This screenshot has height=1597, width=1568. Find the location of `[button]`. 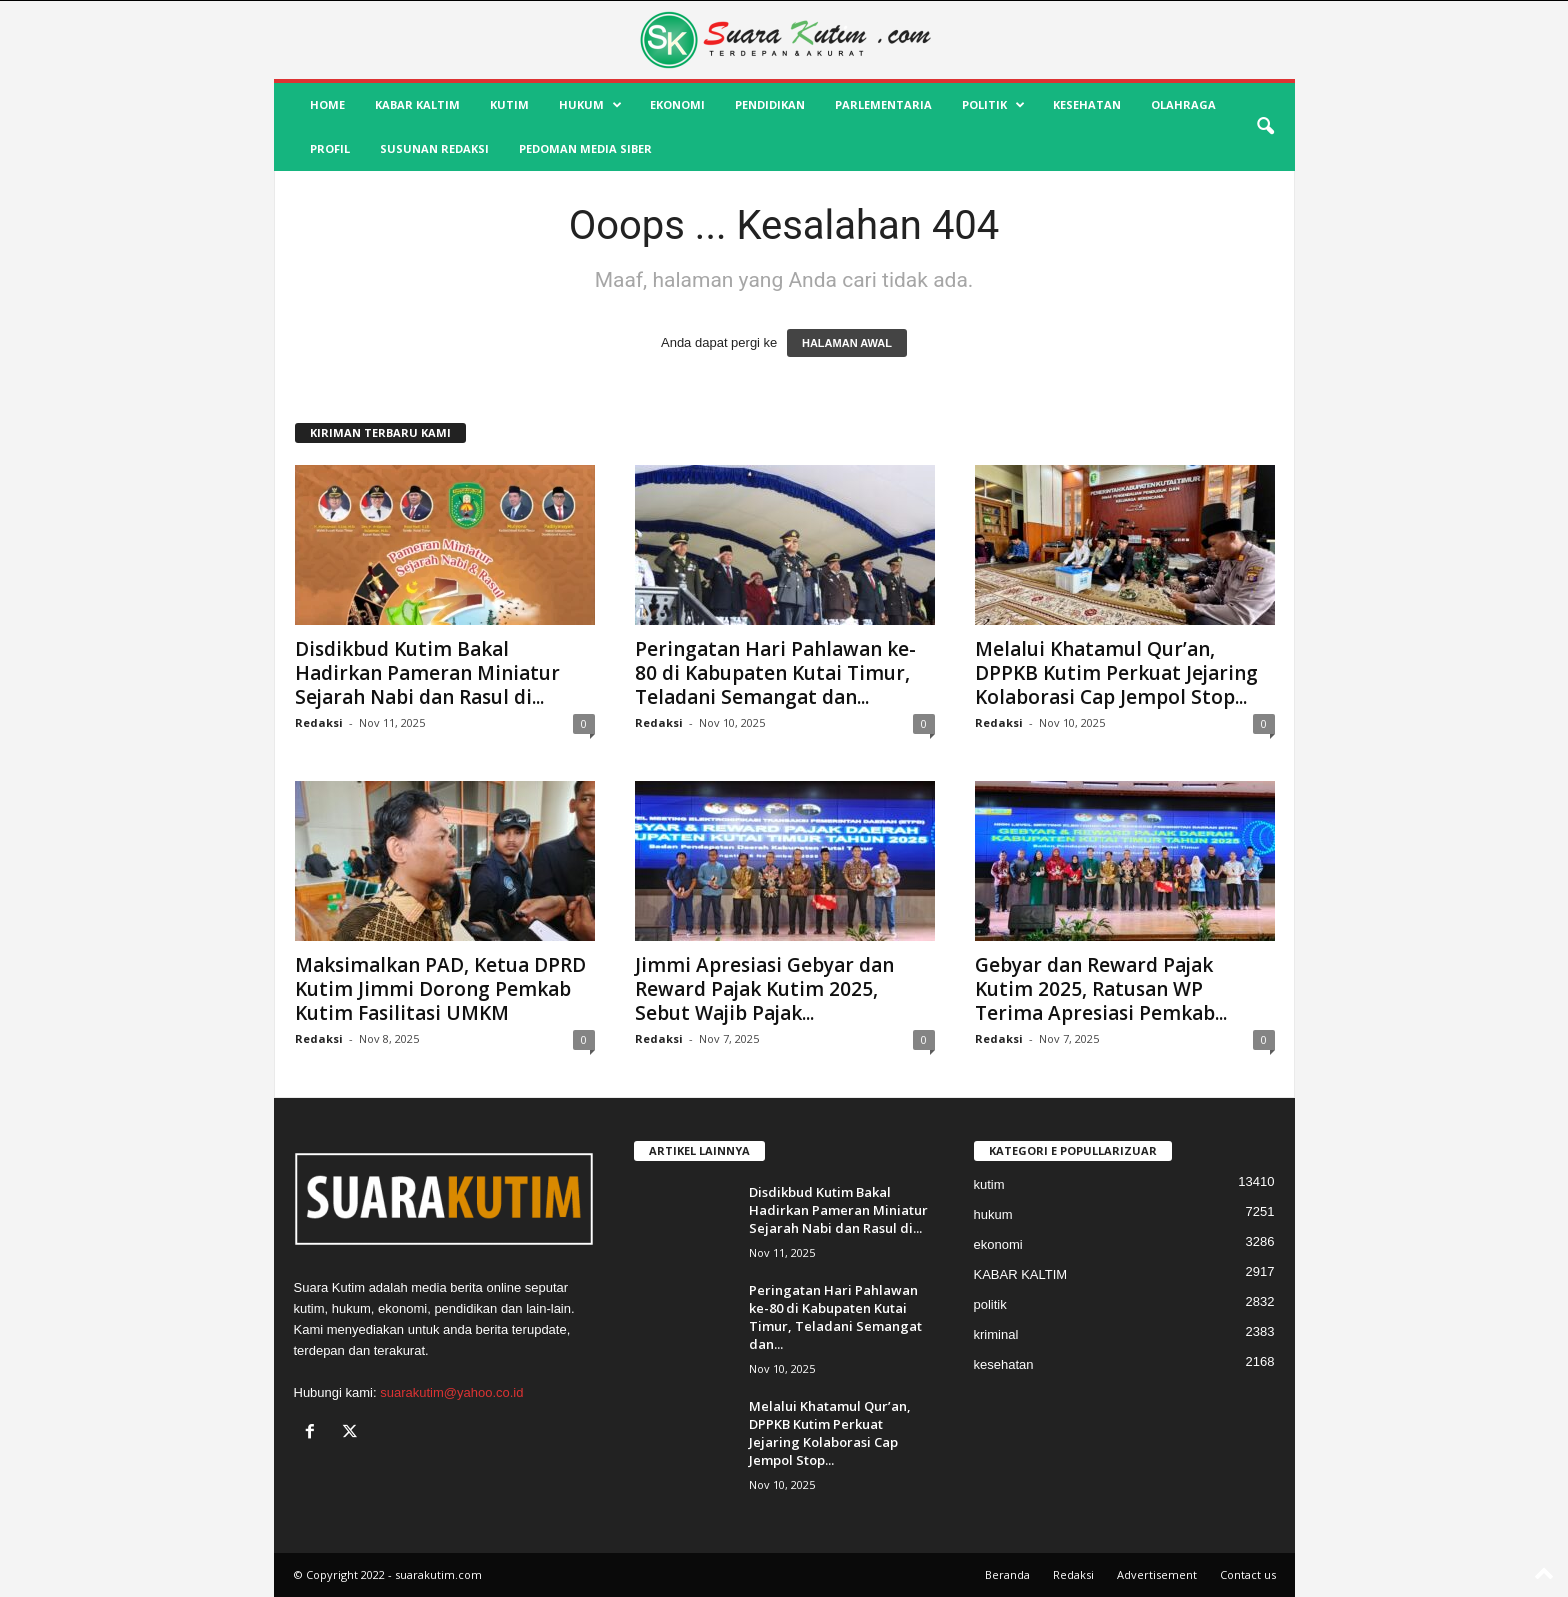

[button] is located at coordinates (1265, 127).